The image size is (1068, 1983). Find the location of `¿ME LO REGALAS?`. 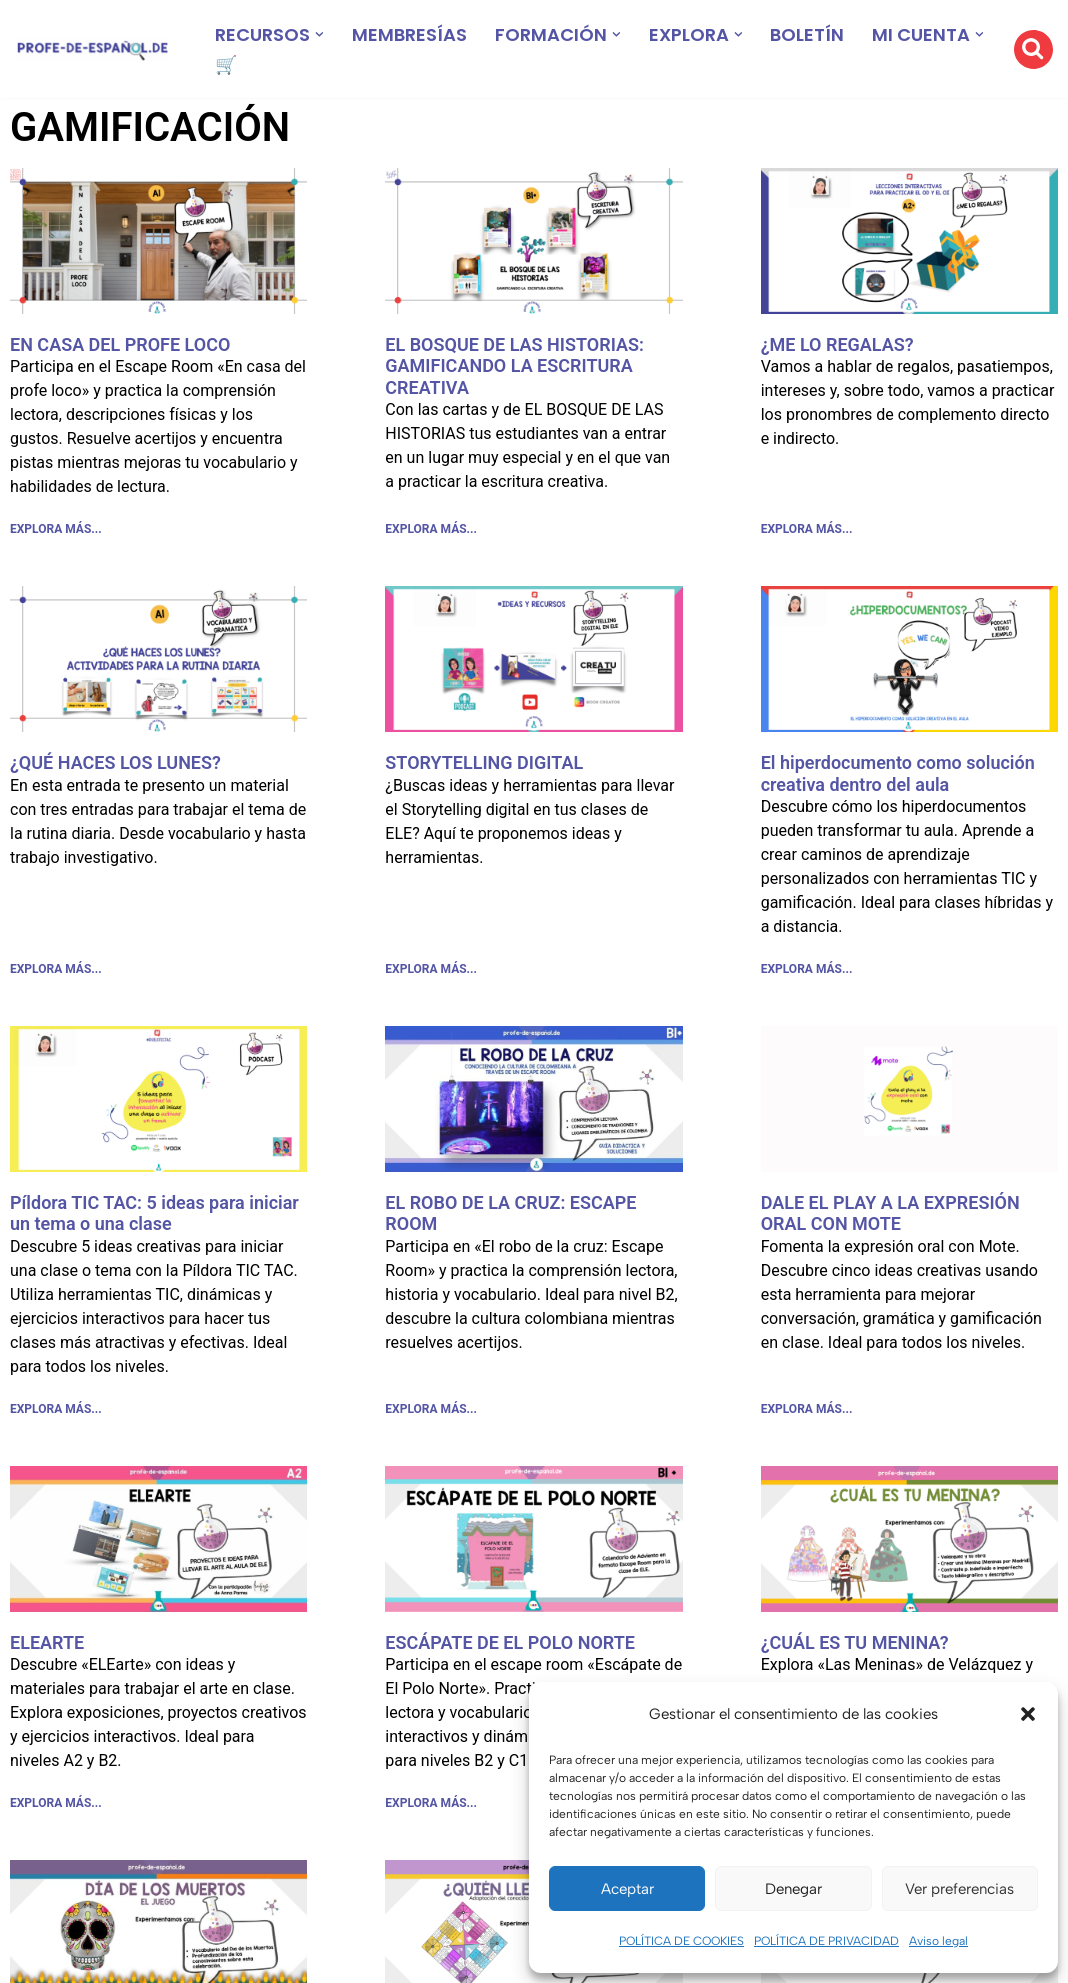

¿ME LO REGALAS? is located at coordinates (837, 344).